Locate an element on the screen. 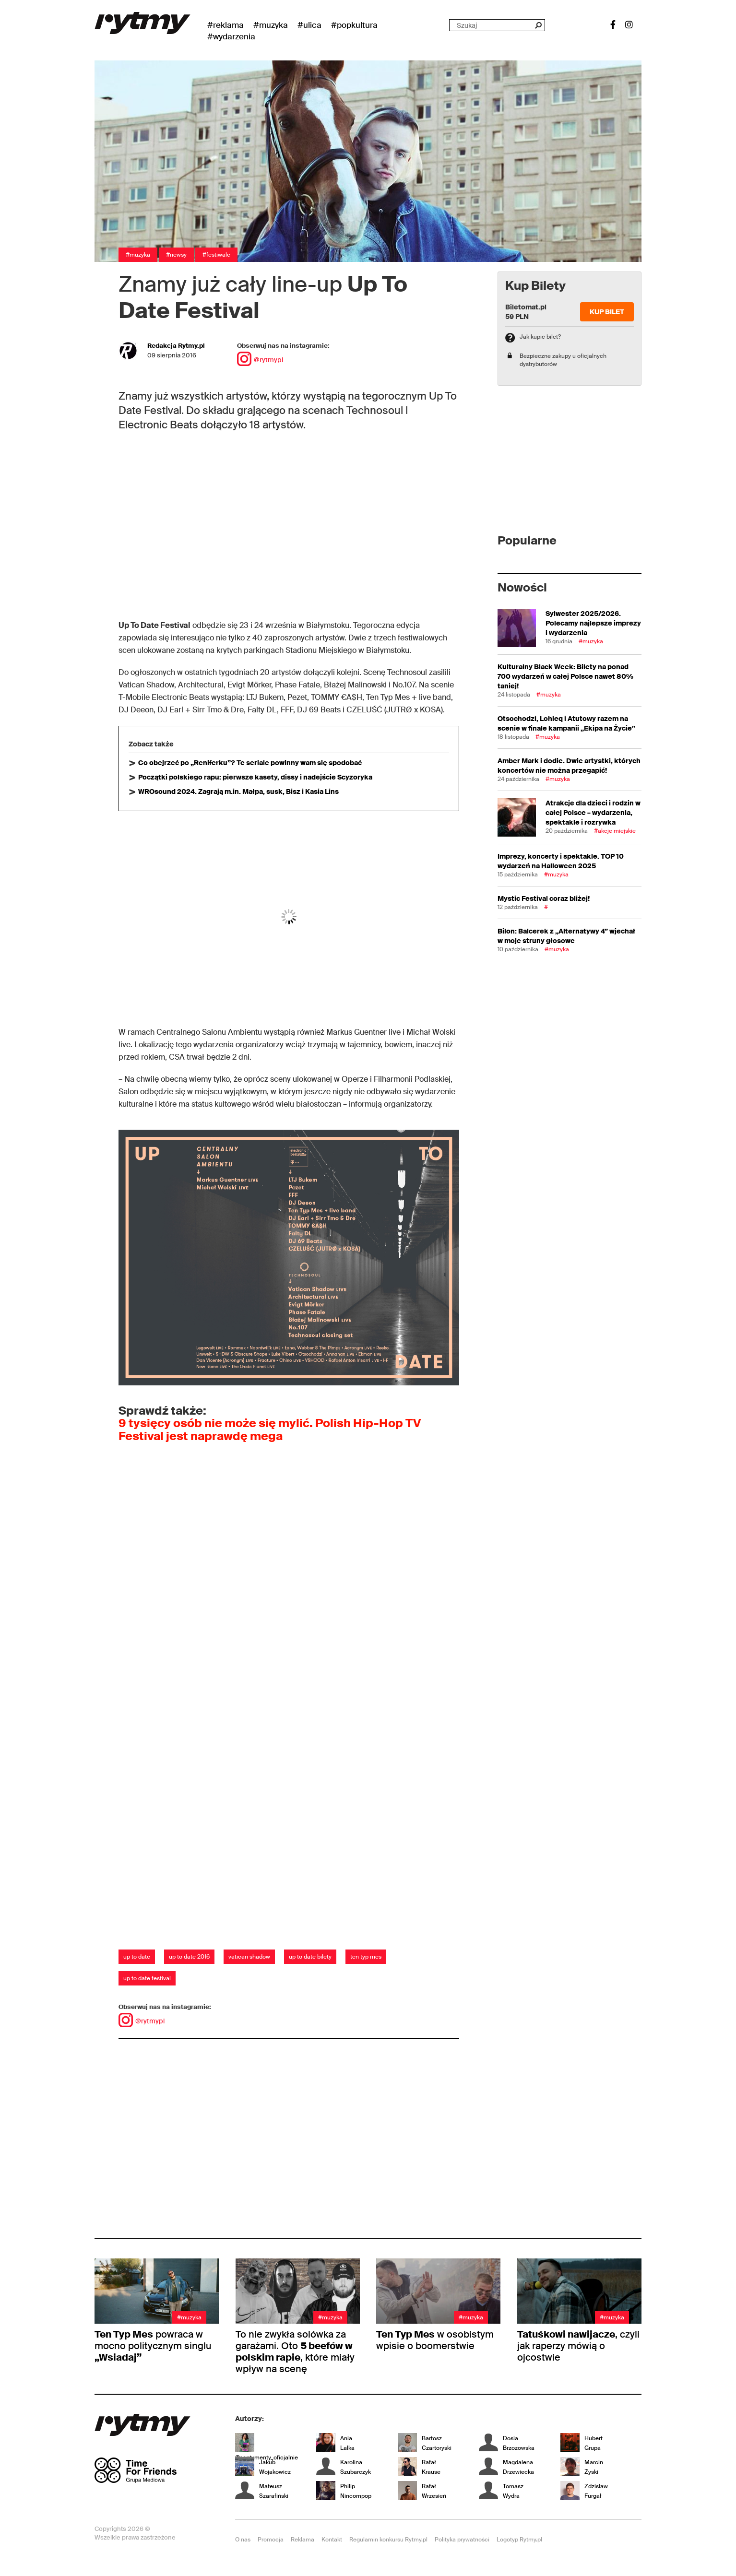 The image size is (736, 2576). #Festiwale is located at coordinates (216, 255).